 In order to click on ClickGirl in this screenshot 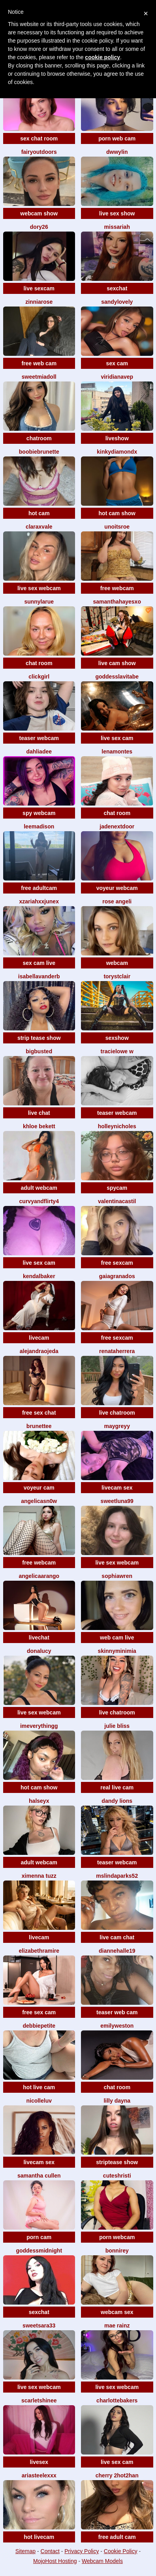, I will do `click(38, 676)`.